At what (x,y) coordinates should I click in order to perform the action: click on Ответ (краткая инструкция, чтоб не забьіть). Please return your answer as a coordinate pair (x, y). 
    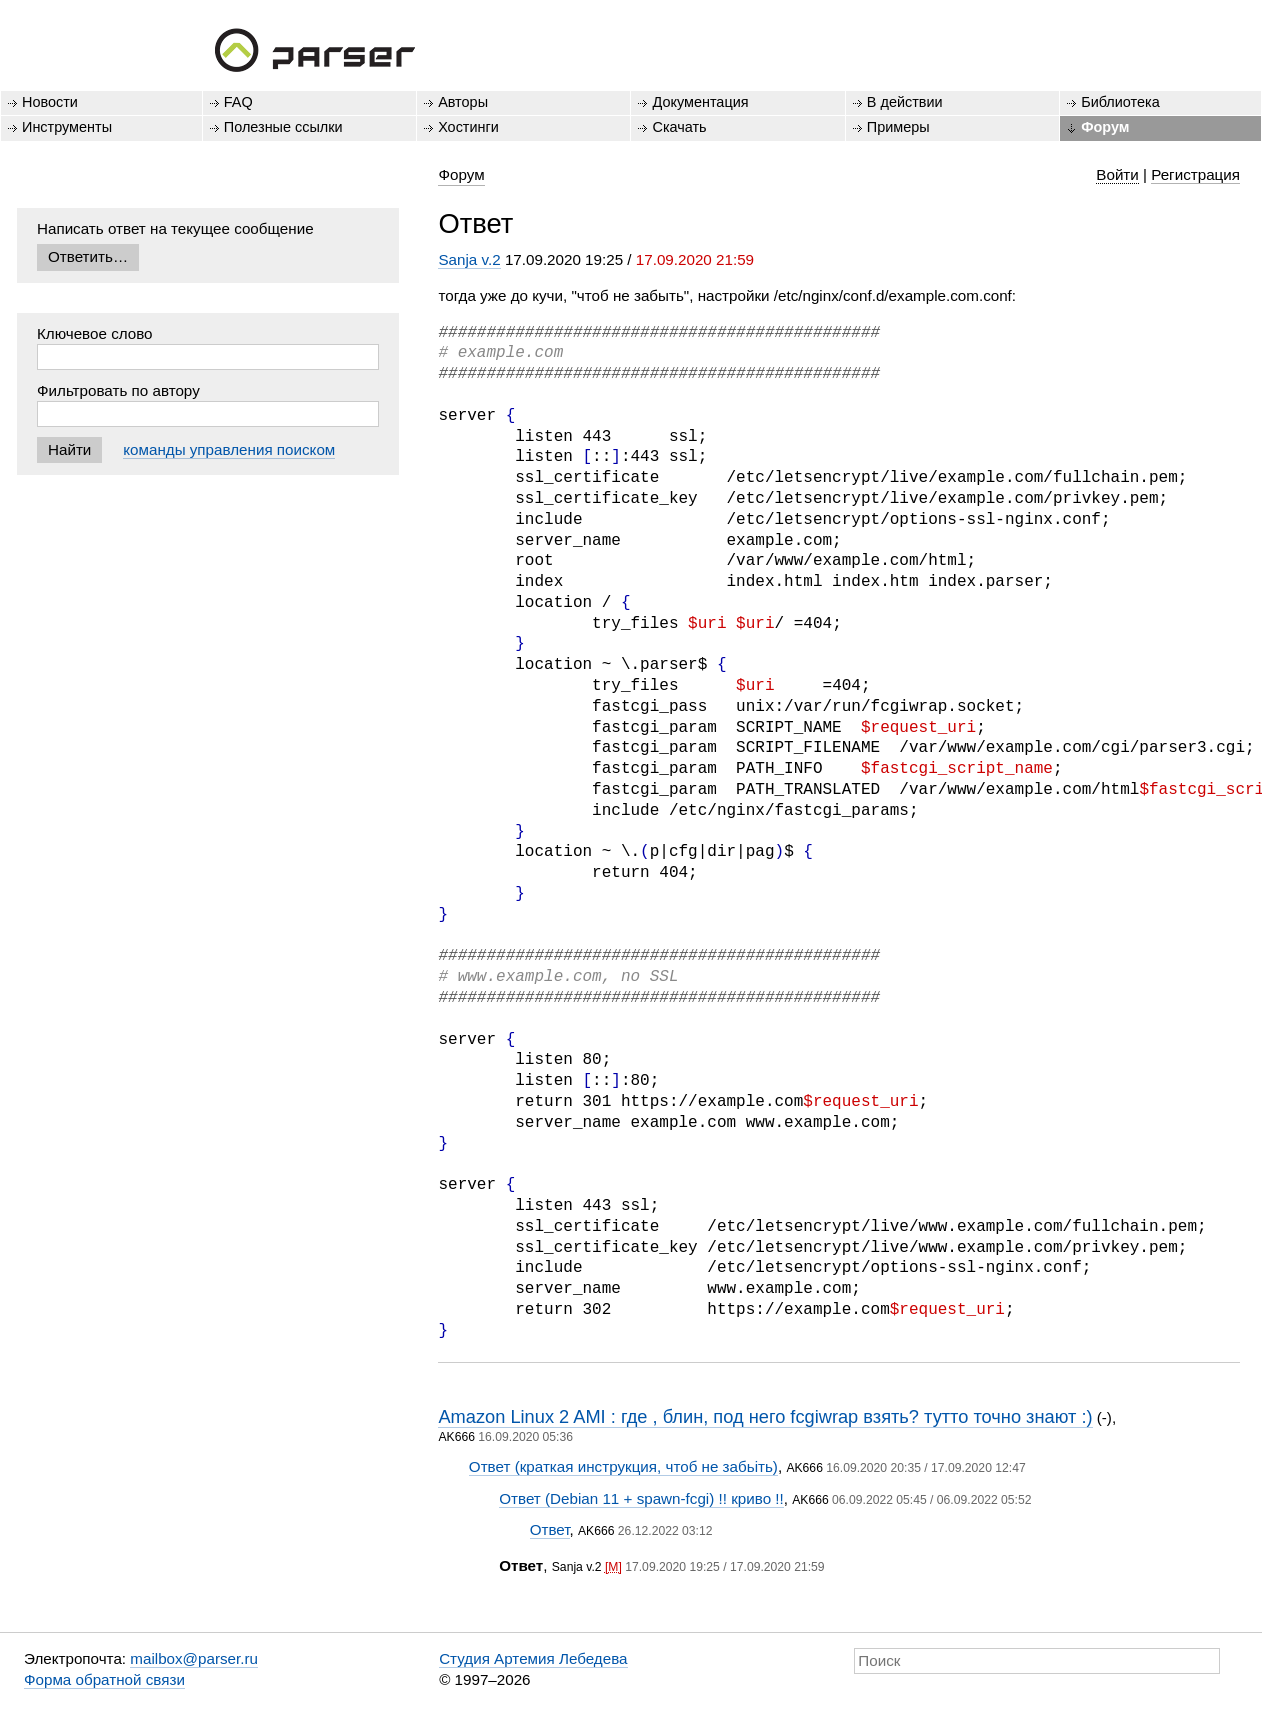
    Looking at the image, I should click on (623, 1466).